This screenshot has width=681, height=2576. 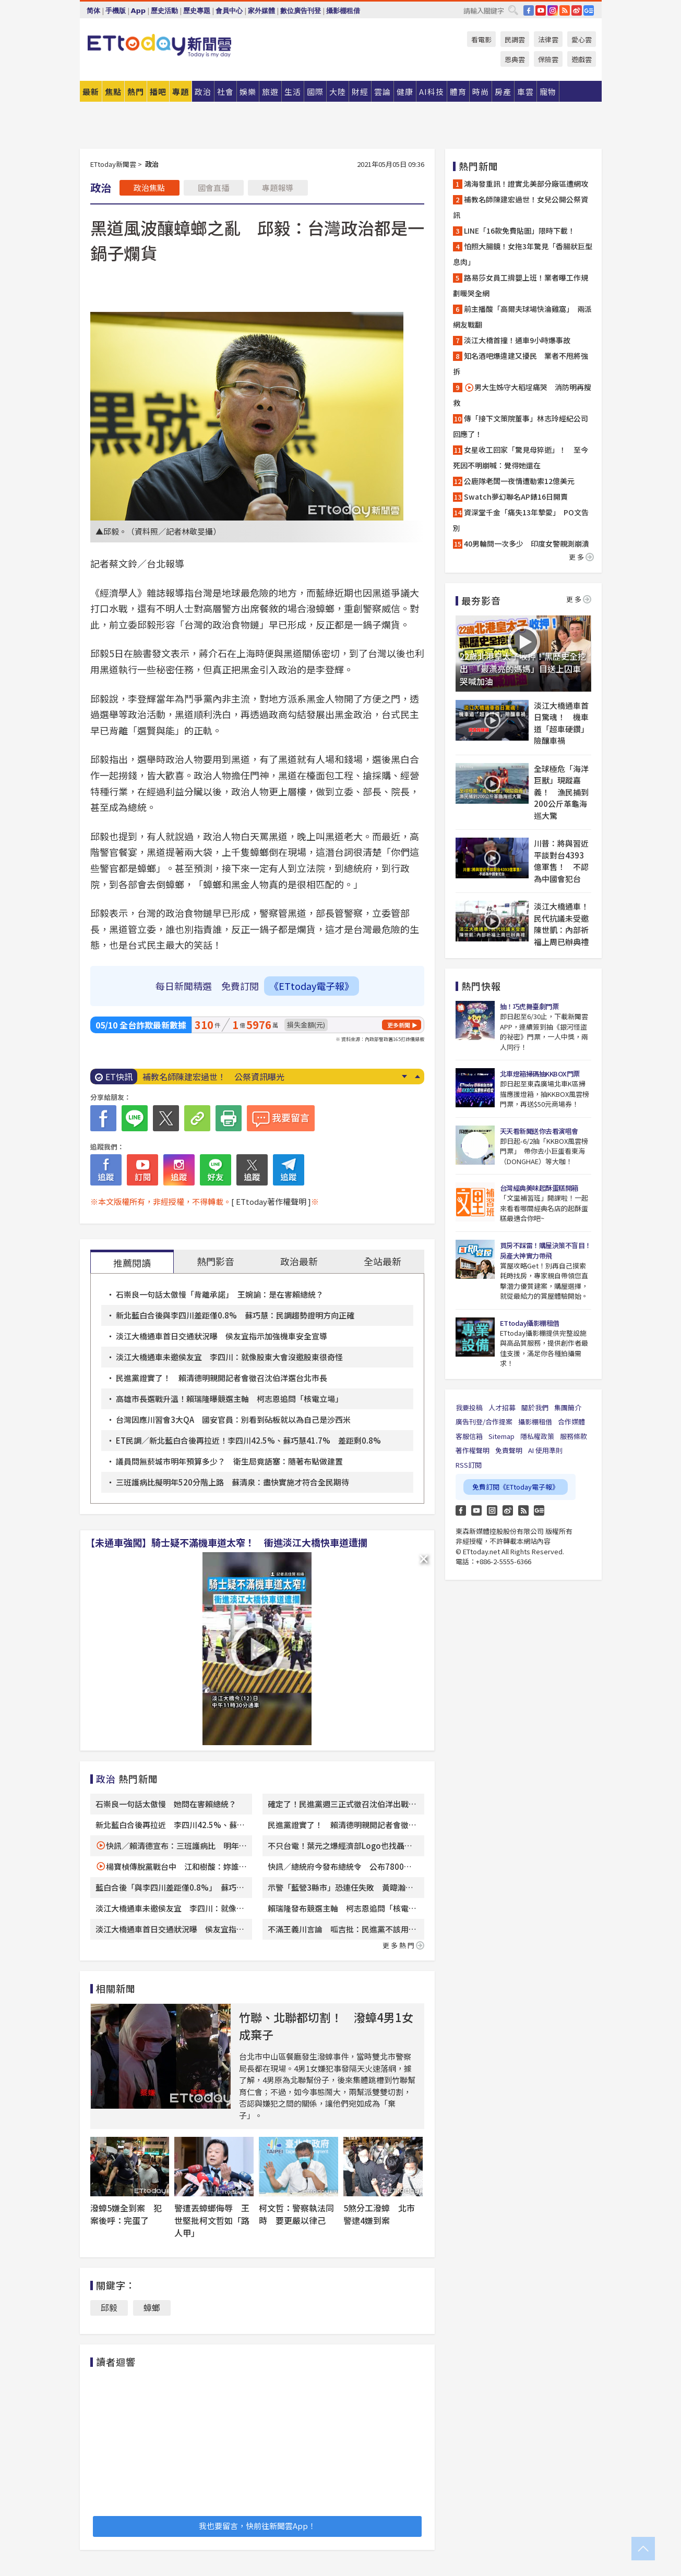 I want to click on 我也要留言，快前往新聞雲App！, so click(x=257, y=2525).